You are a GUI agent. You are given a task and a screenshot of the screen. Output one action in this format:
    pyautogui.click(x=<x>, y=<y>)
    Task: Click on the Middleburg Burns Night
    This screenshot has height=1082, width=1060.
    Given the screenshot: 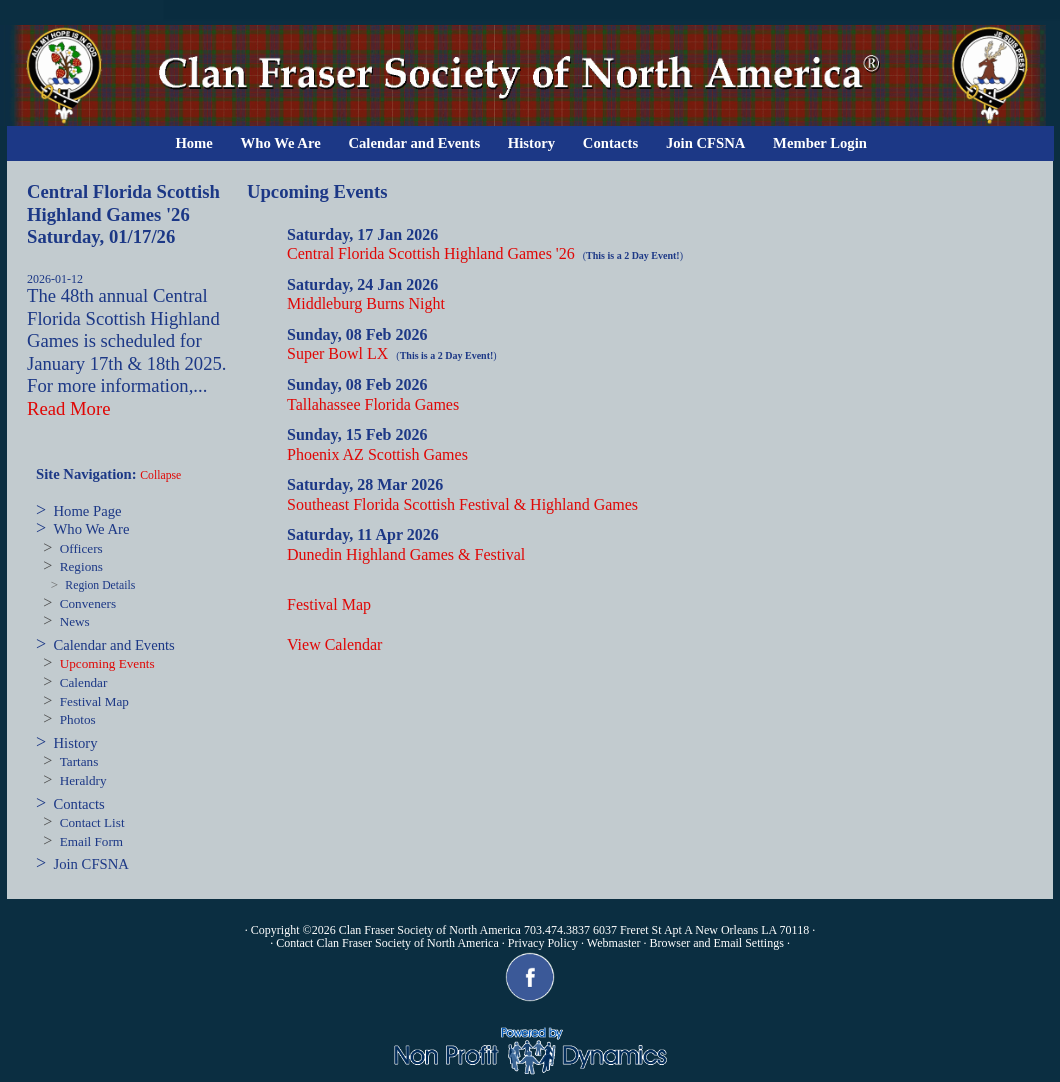 What is the action you would take?
    pyautogui.click(x=366, y=303)
    